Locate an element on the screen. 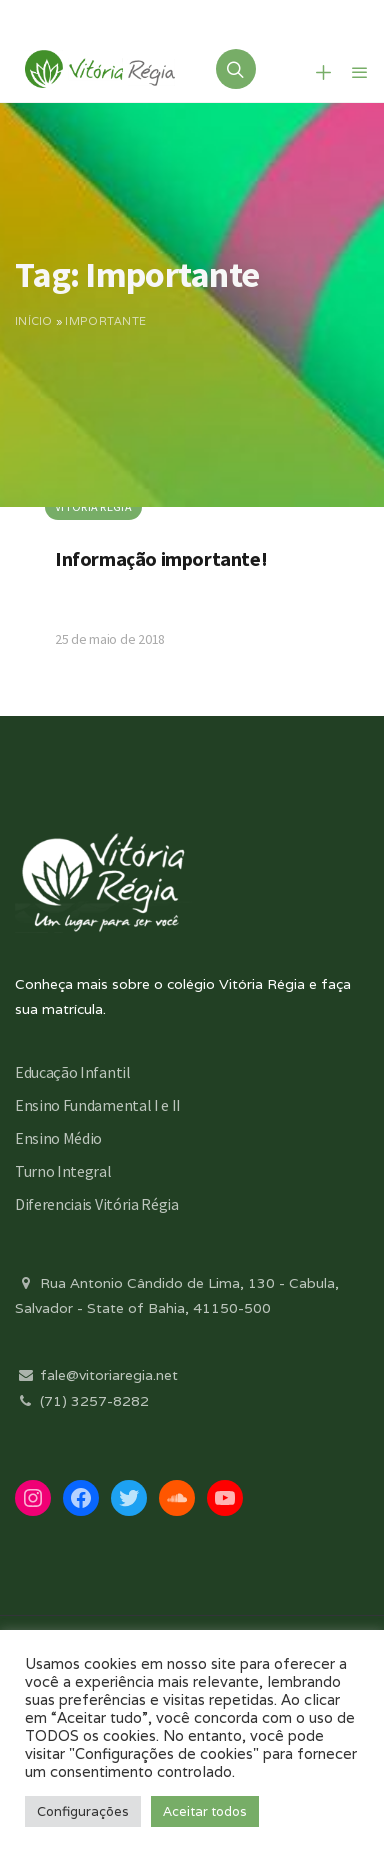 This screenshot has height=1857, width=384. Ensino Fundamental I e II is located at coordinates (98, 1105).